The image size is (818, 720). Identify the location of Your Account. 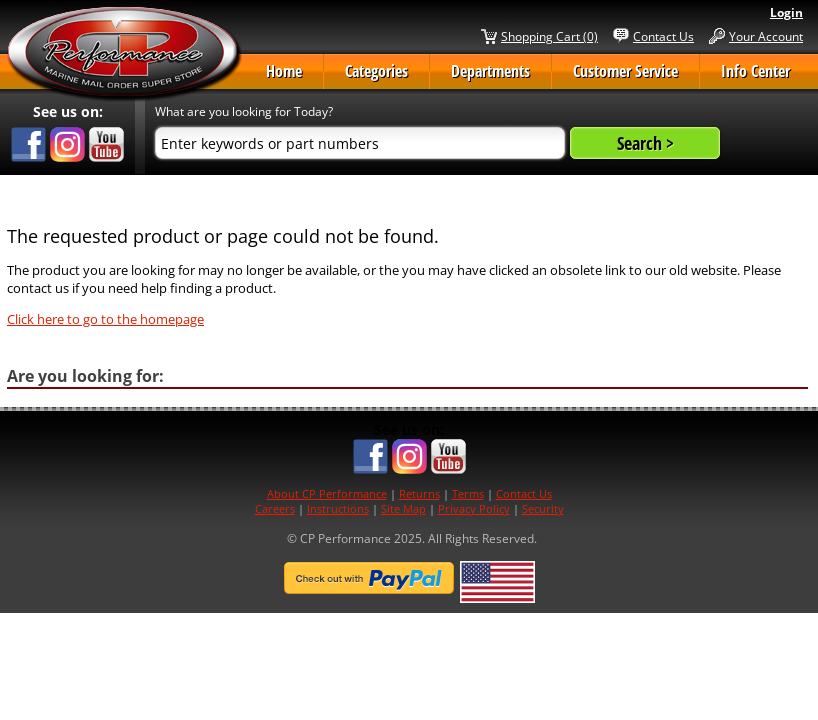
(766, 36).